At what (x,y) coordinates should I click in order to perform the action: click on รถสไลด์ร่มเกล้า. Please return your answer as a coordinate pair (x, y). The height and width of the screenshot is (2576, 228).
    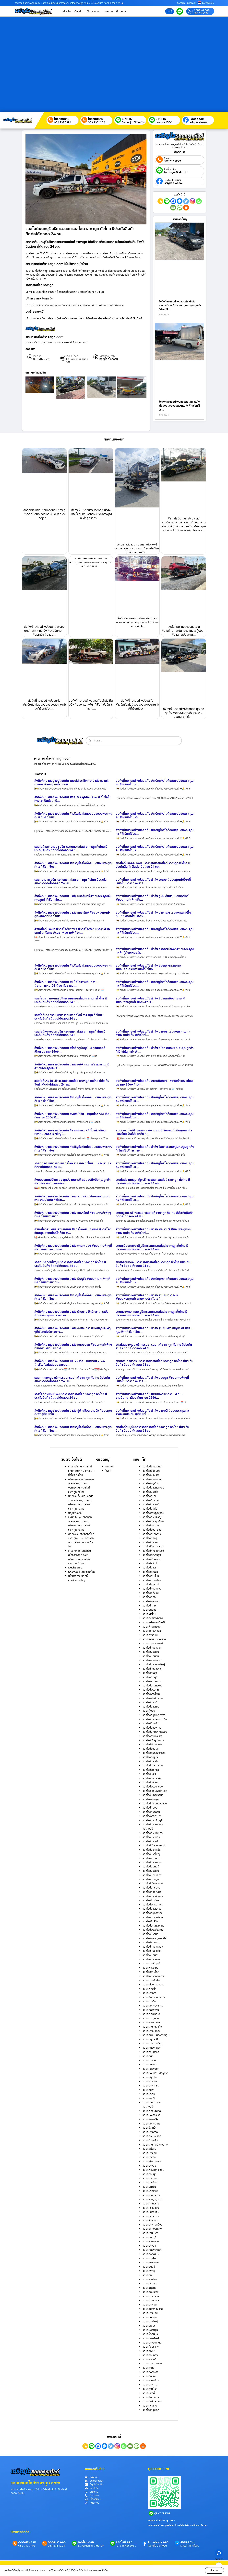
    Looking at the image, I should click on (151, 1770).